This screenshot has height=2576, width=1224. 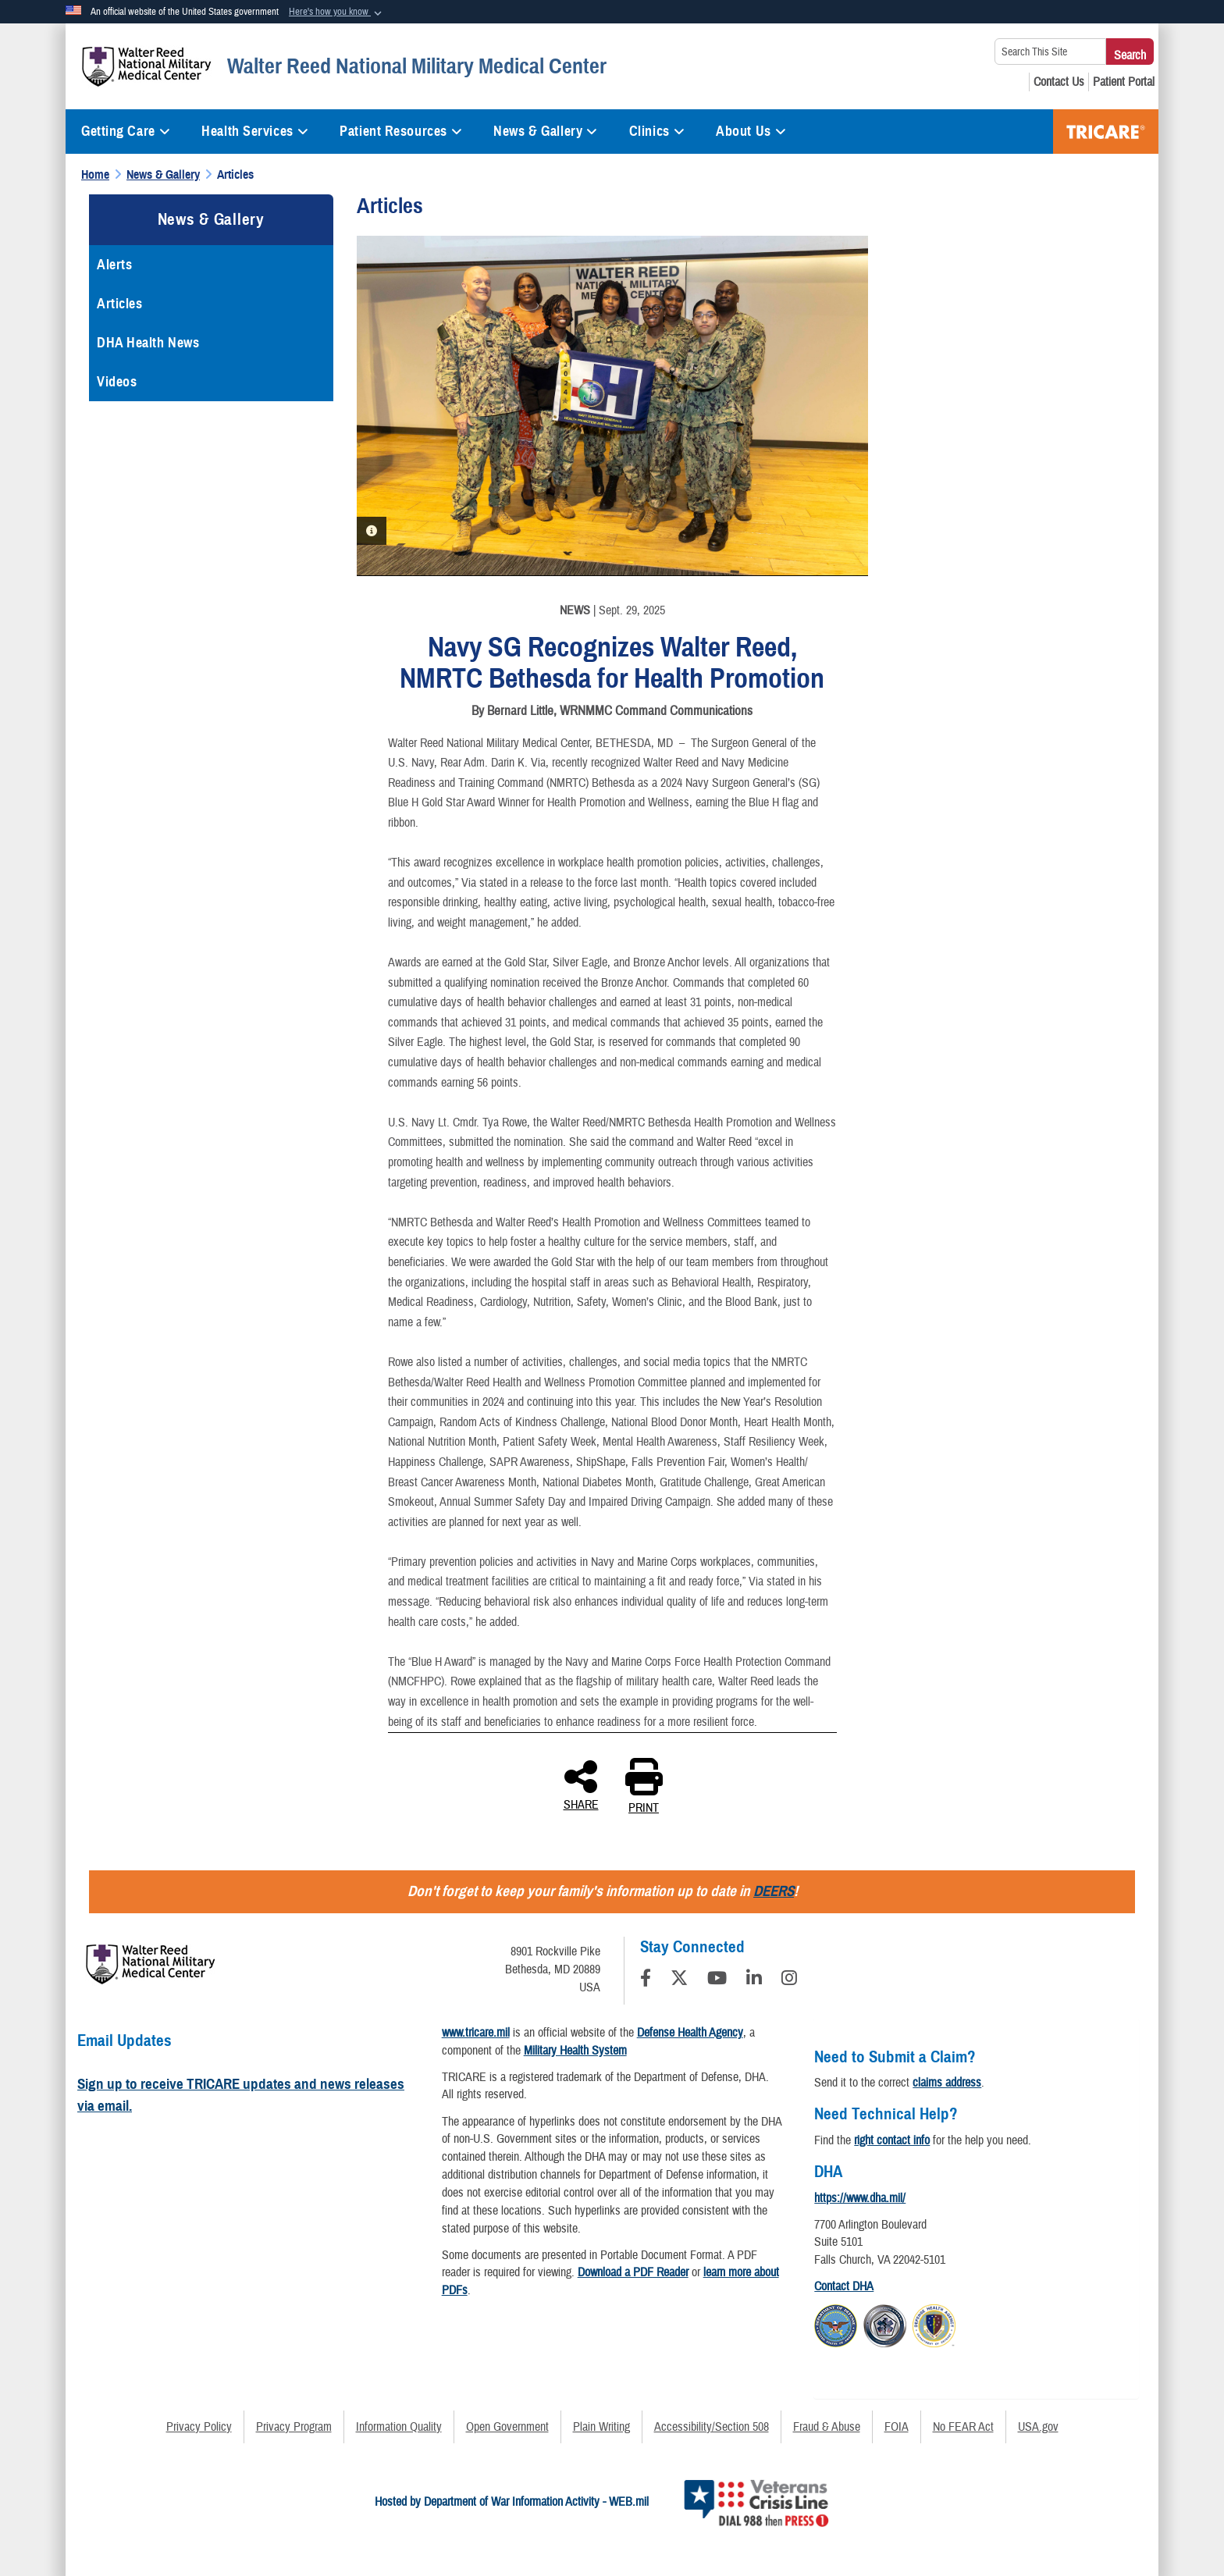 What do you see at coordinates (633, 2272) in the screenshot?
I see `Download a PDF Reader` at bounding box center [633, 2272].